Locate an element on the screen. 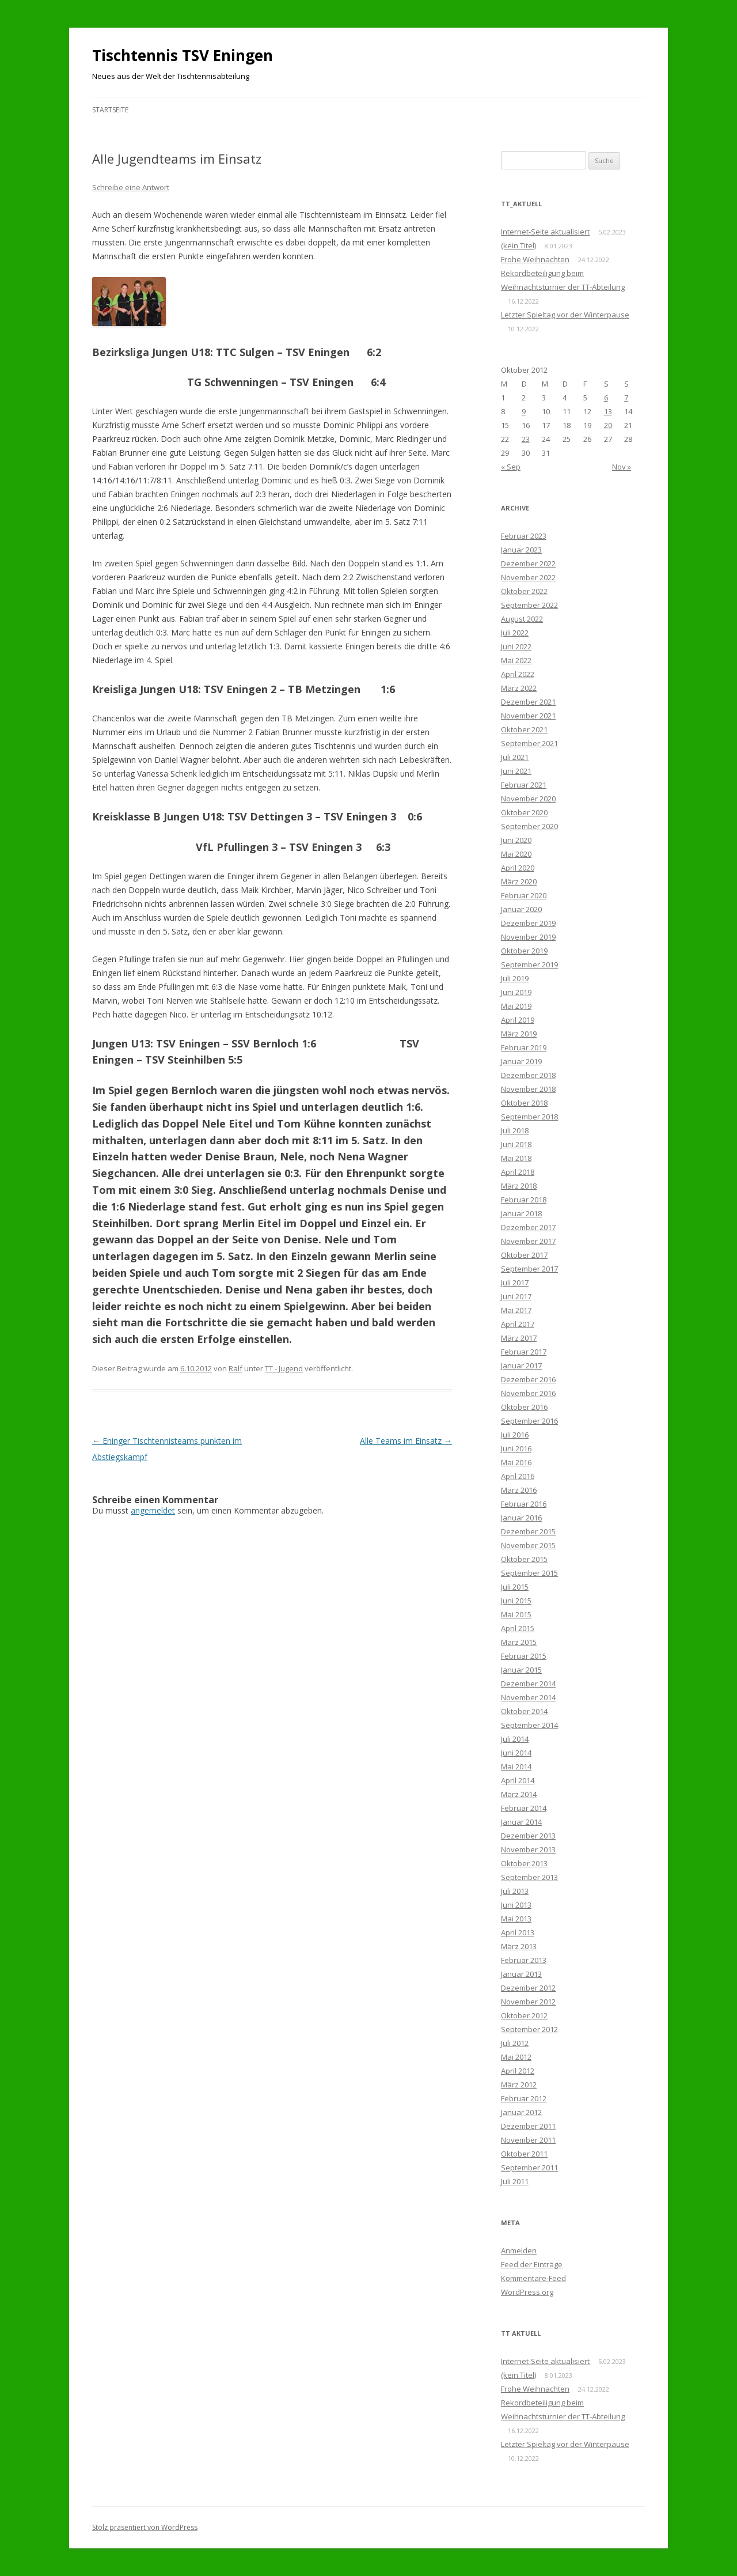  November 2019 is located at coordinates (528, 937).